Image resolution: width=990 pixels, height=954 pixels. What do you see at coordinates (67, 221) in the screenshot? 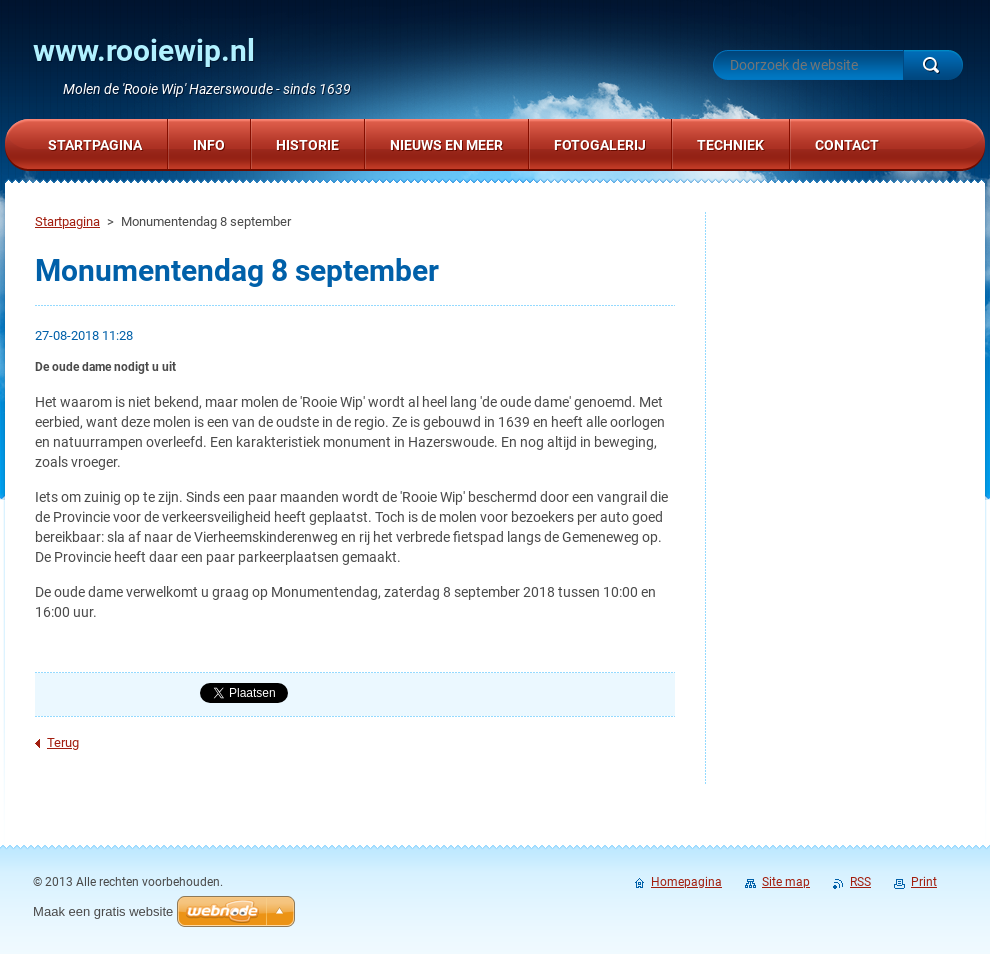
I see `Startpagina` at bounding box center [67, 221].